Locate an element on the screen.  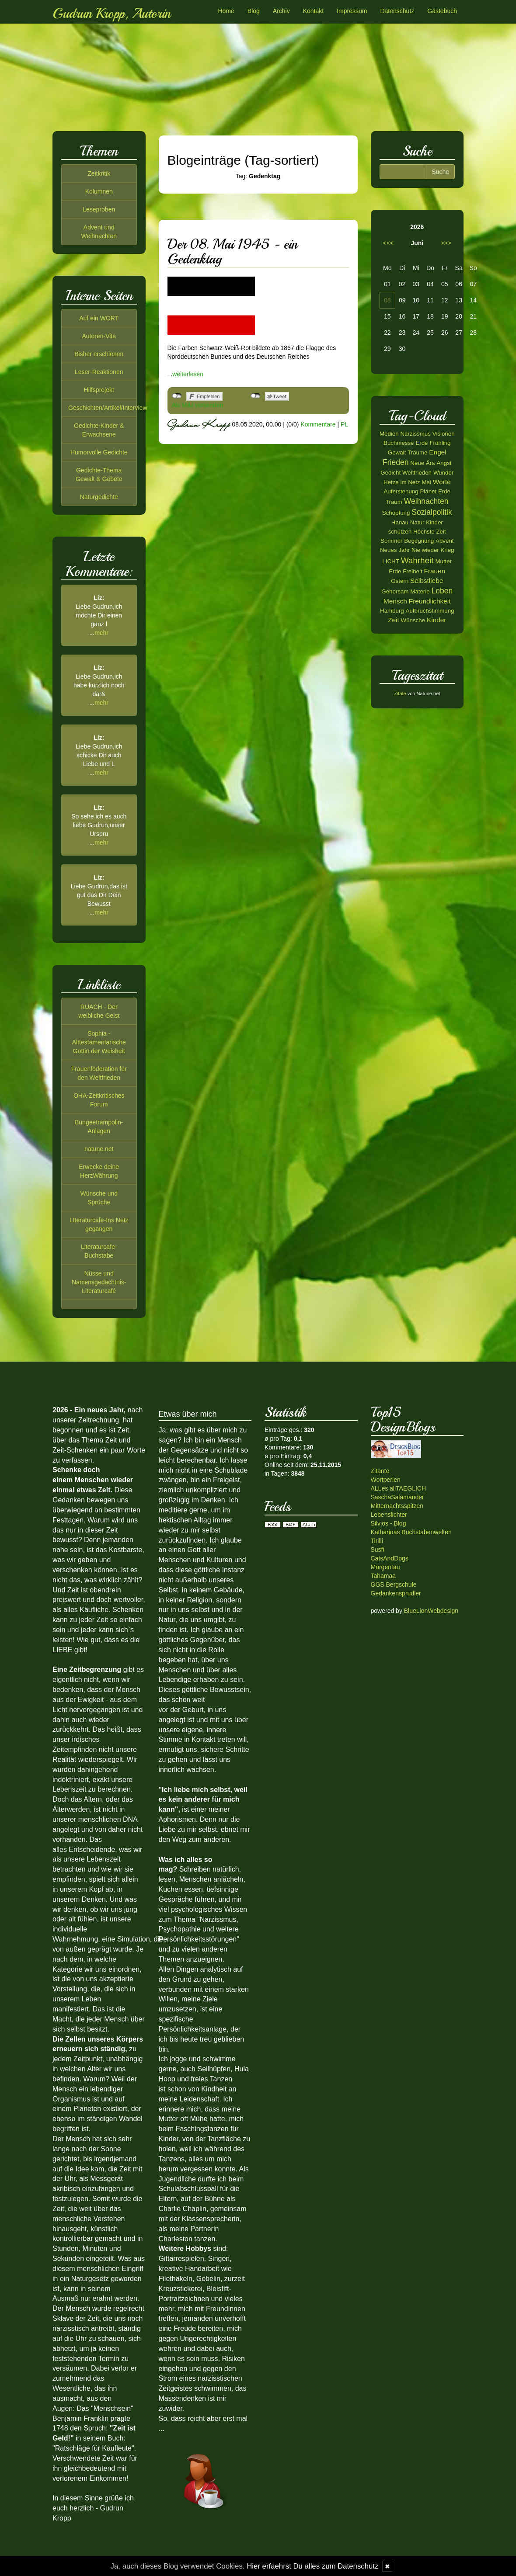
Archiv is located at coordinates (281, 10).